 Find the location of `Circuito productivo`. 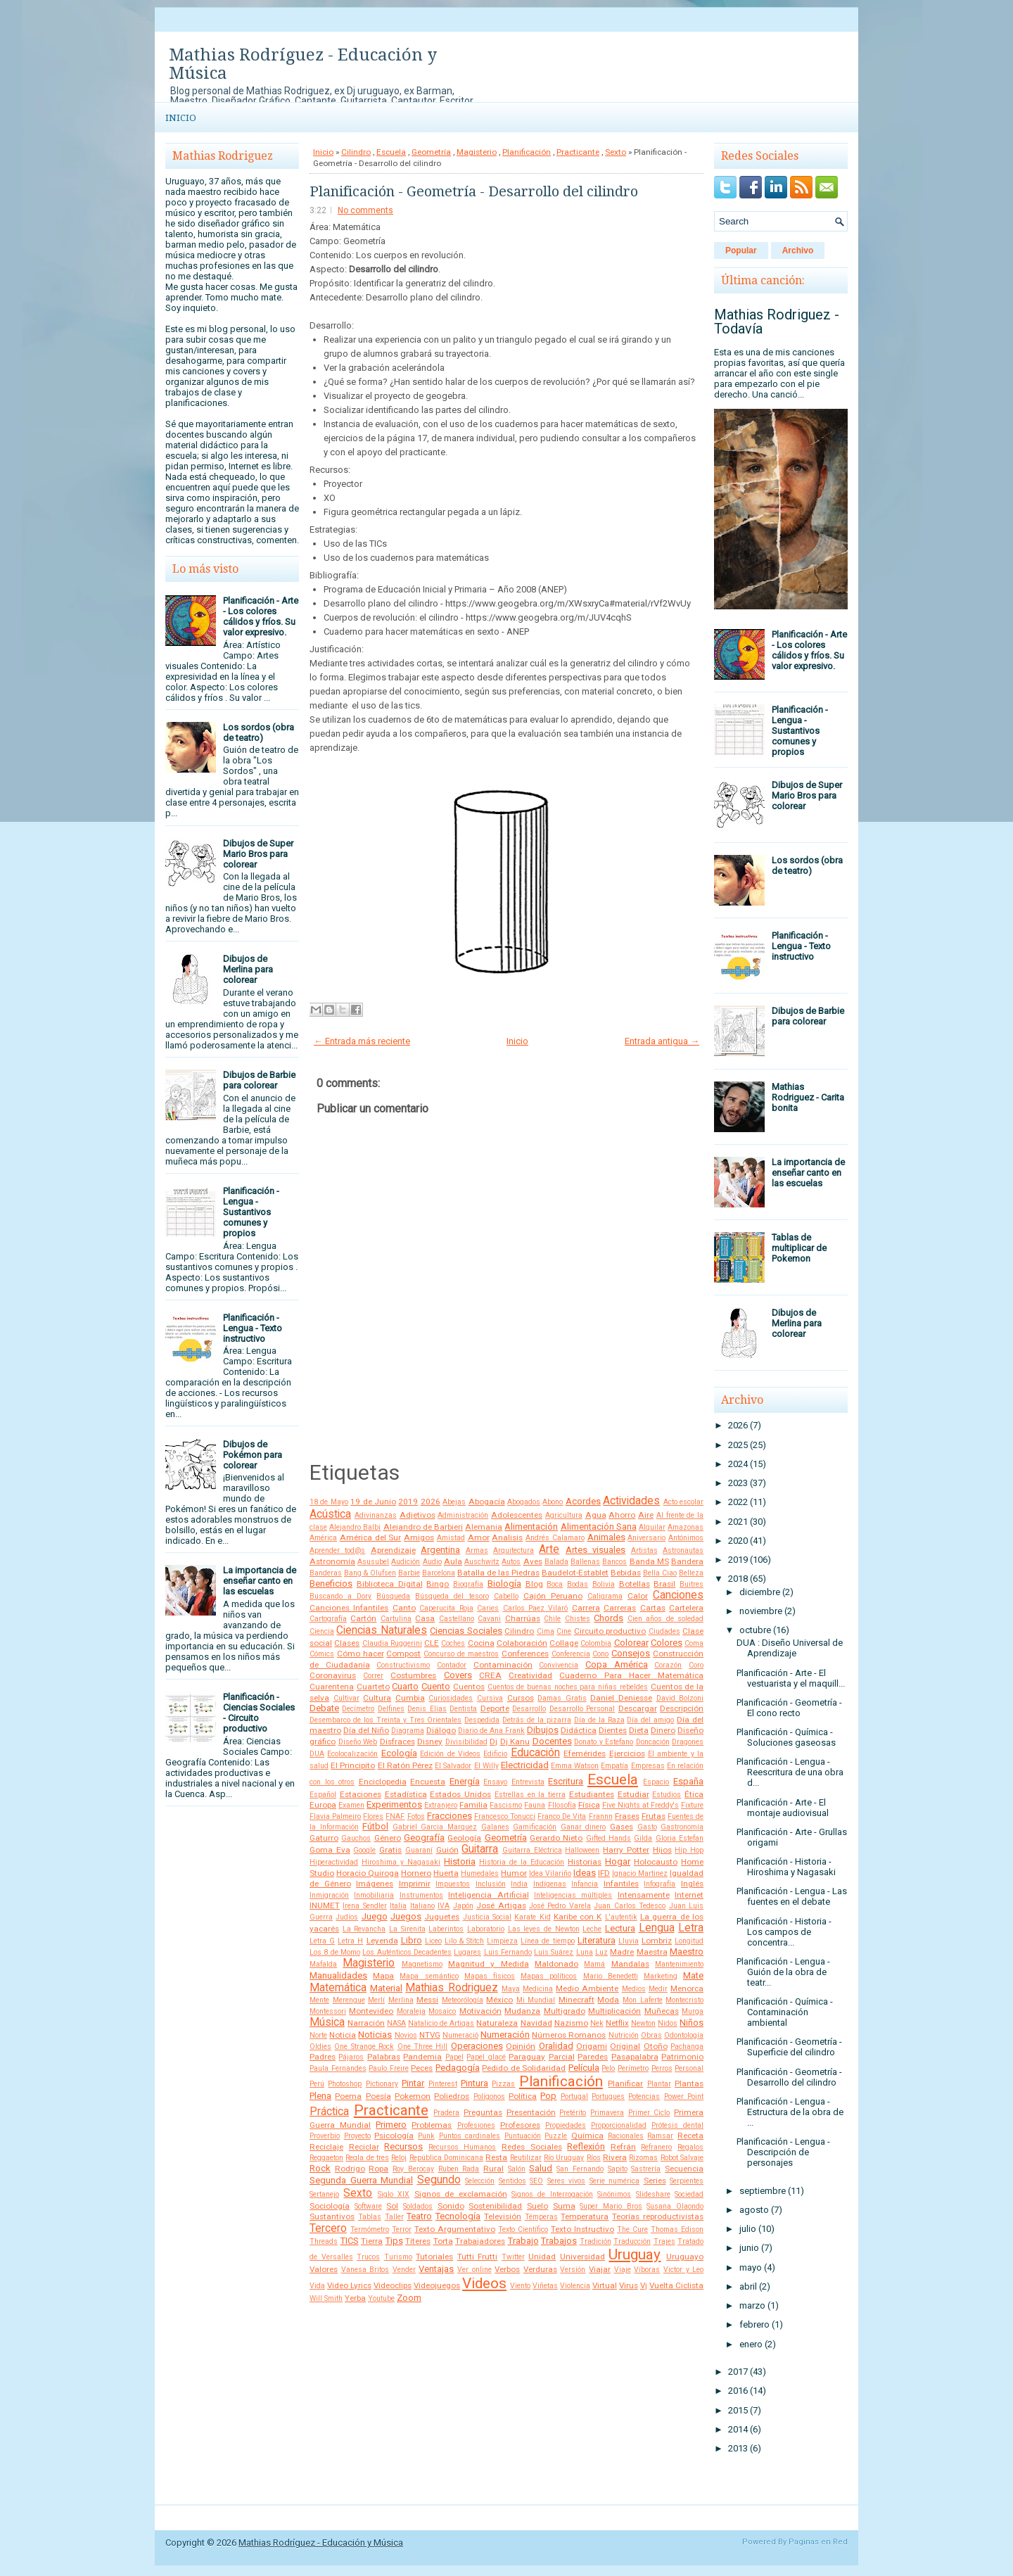

Circuito productivo is located at coordinates (610, 1631).